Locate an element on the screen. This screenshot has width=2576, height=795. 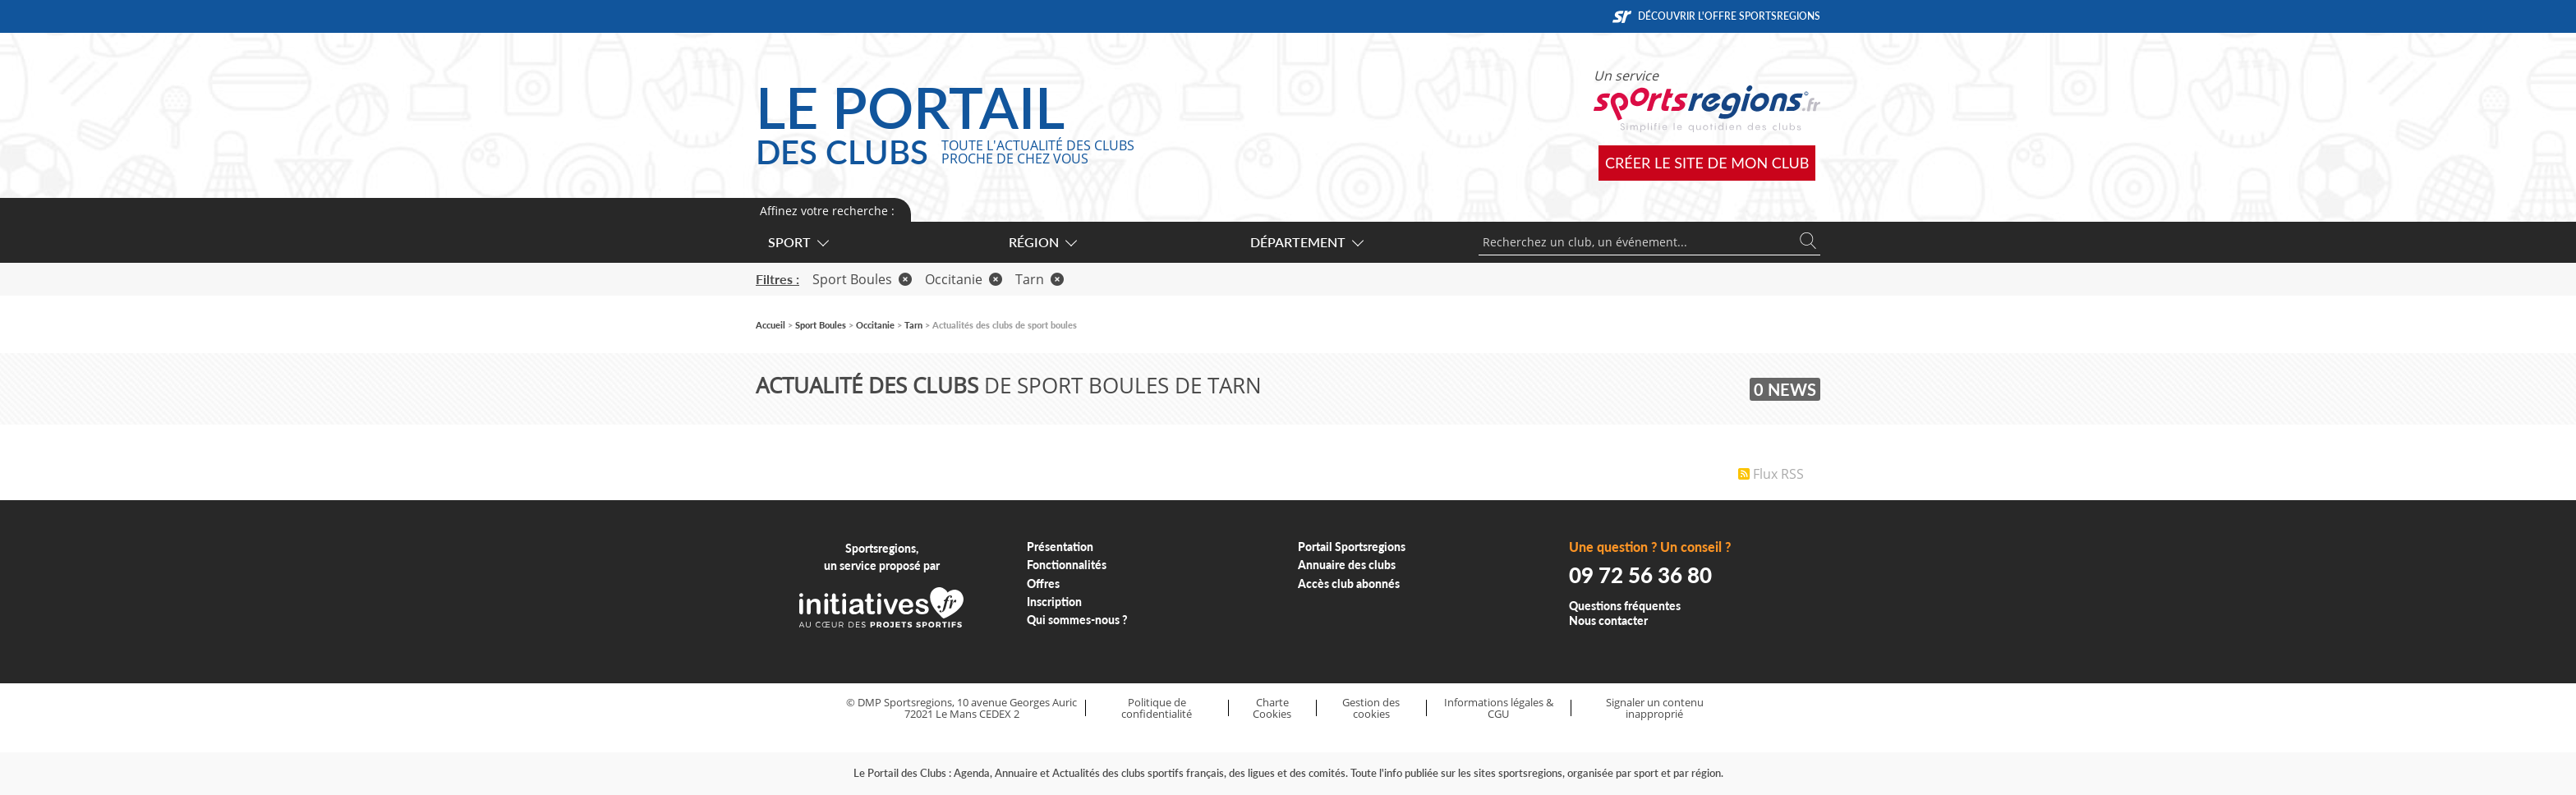
Inscription is located at coordinates (1054, 602).